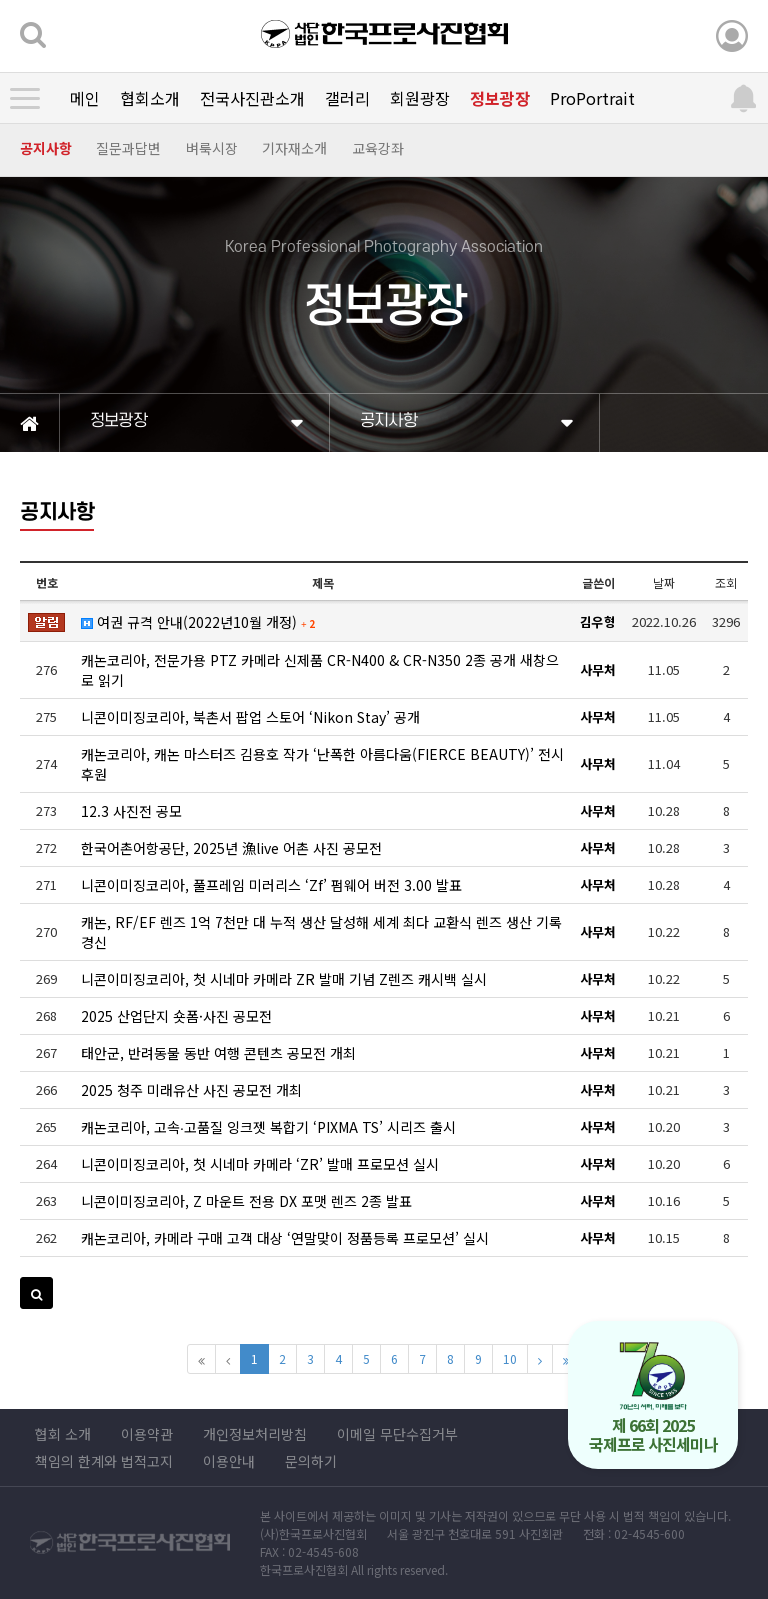  What do you see at coordinates (664, 582) in the screenshot?
I see `날짜` at bounding box center [664, 582].